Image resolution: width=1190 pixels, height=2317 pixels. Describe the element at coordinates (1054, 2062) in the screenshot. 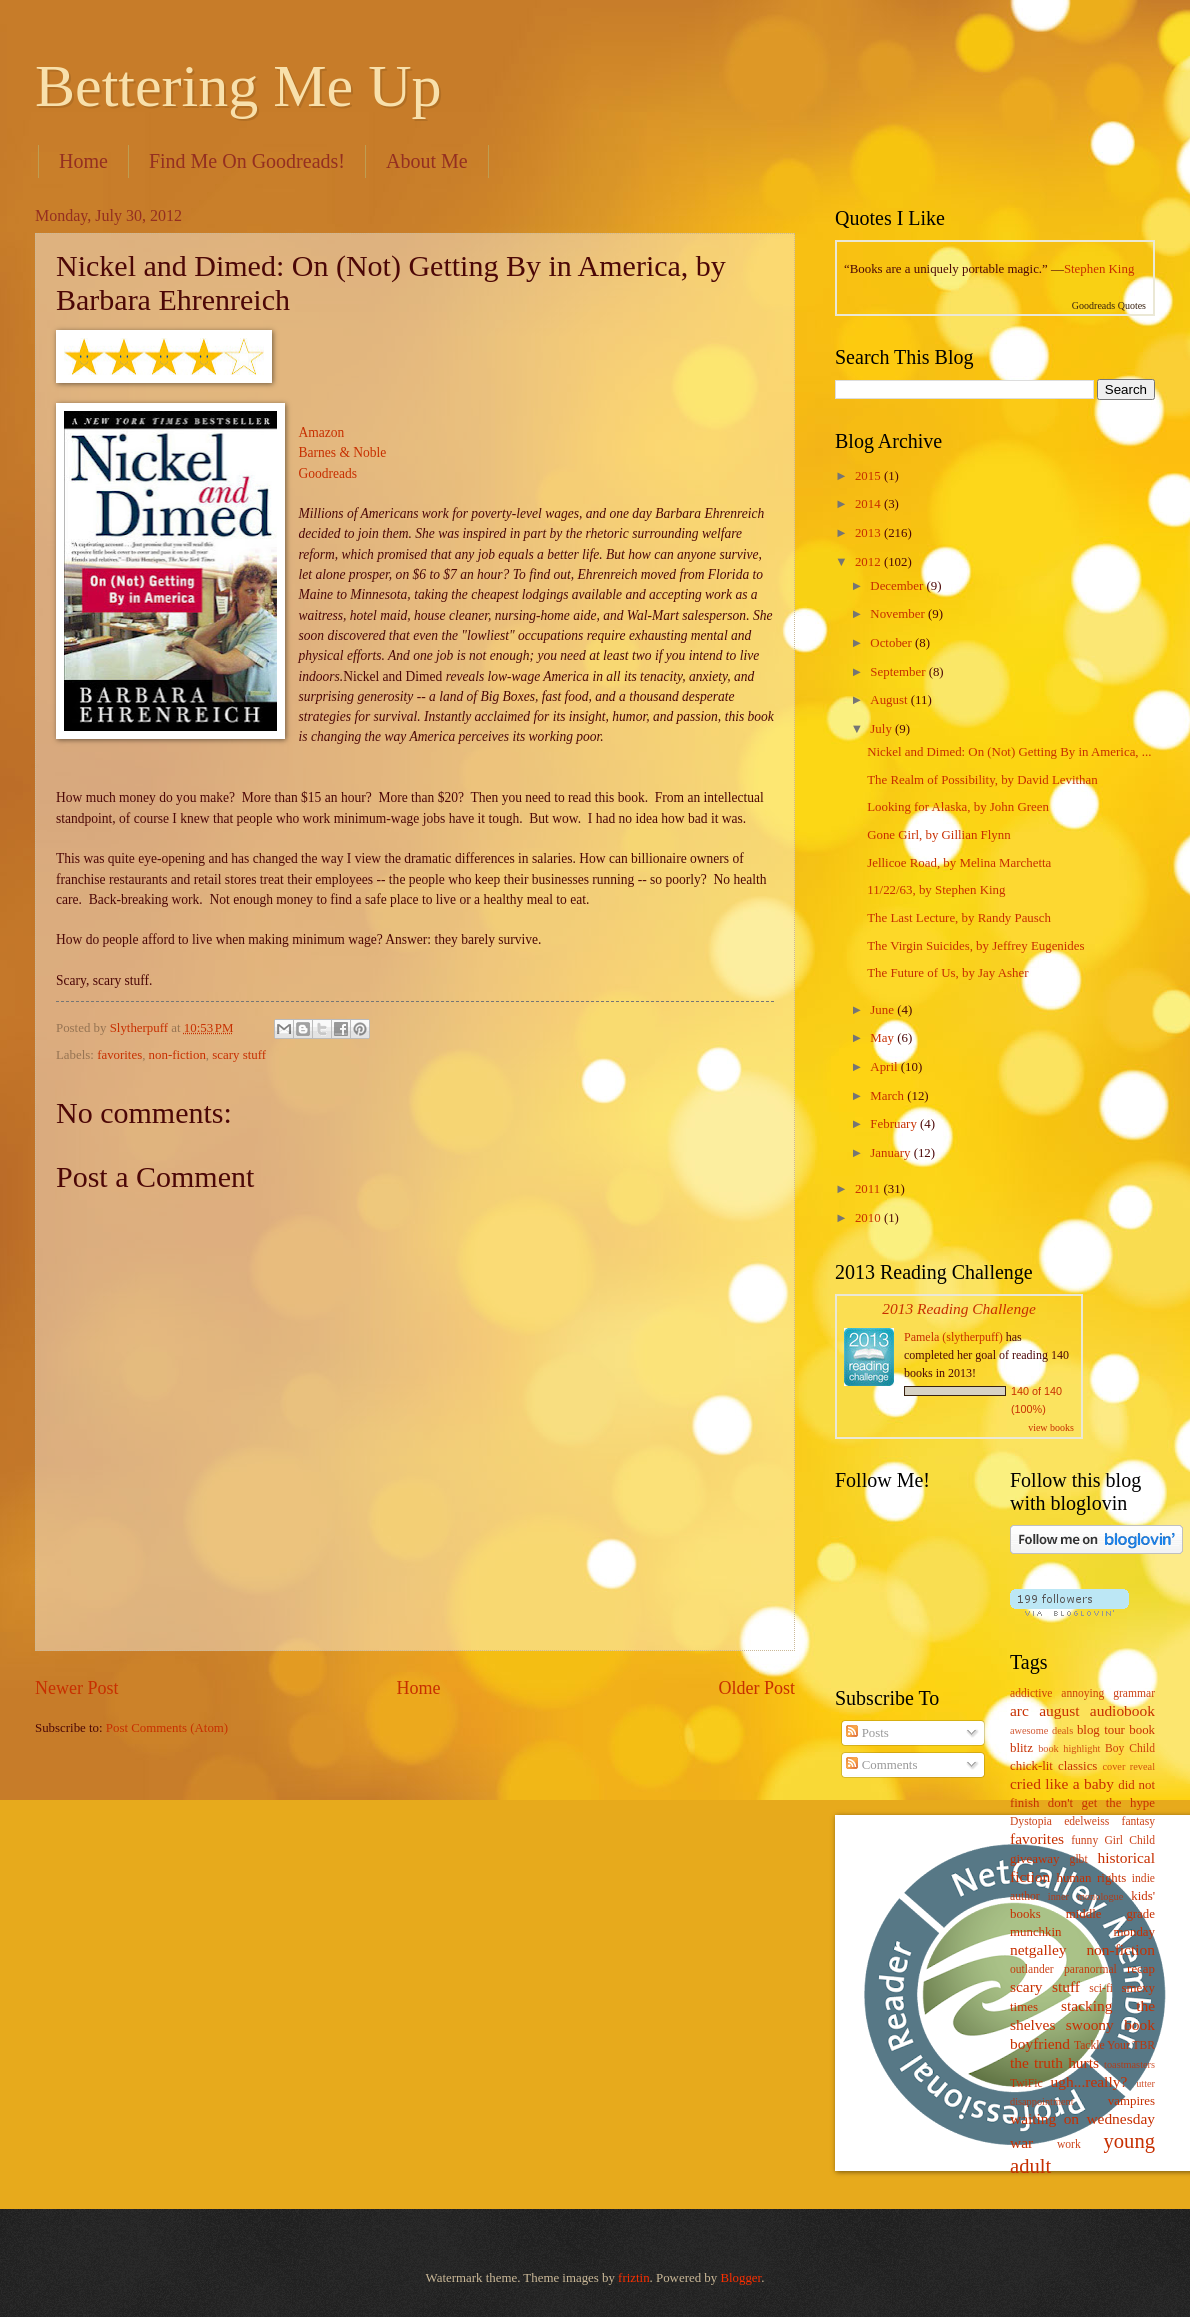

I see `the truth hurts` at that location.